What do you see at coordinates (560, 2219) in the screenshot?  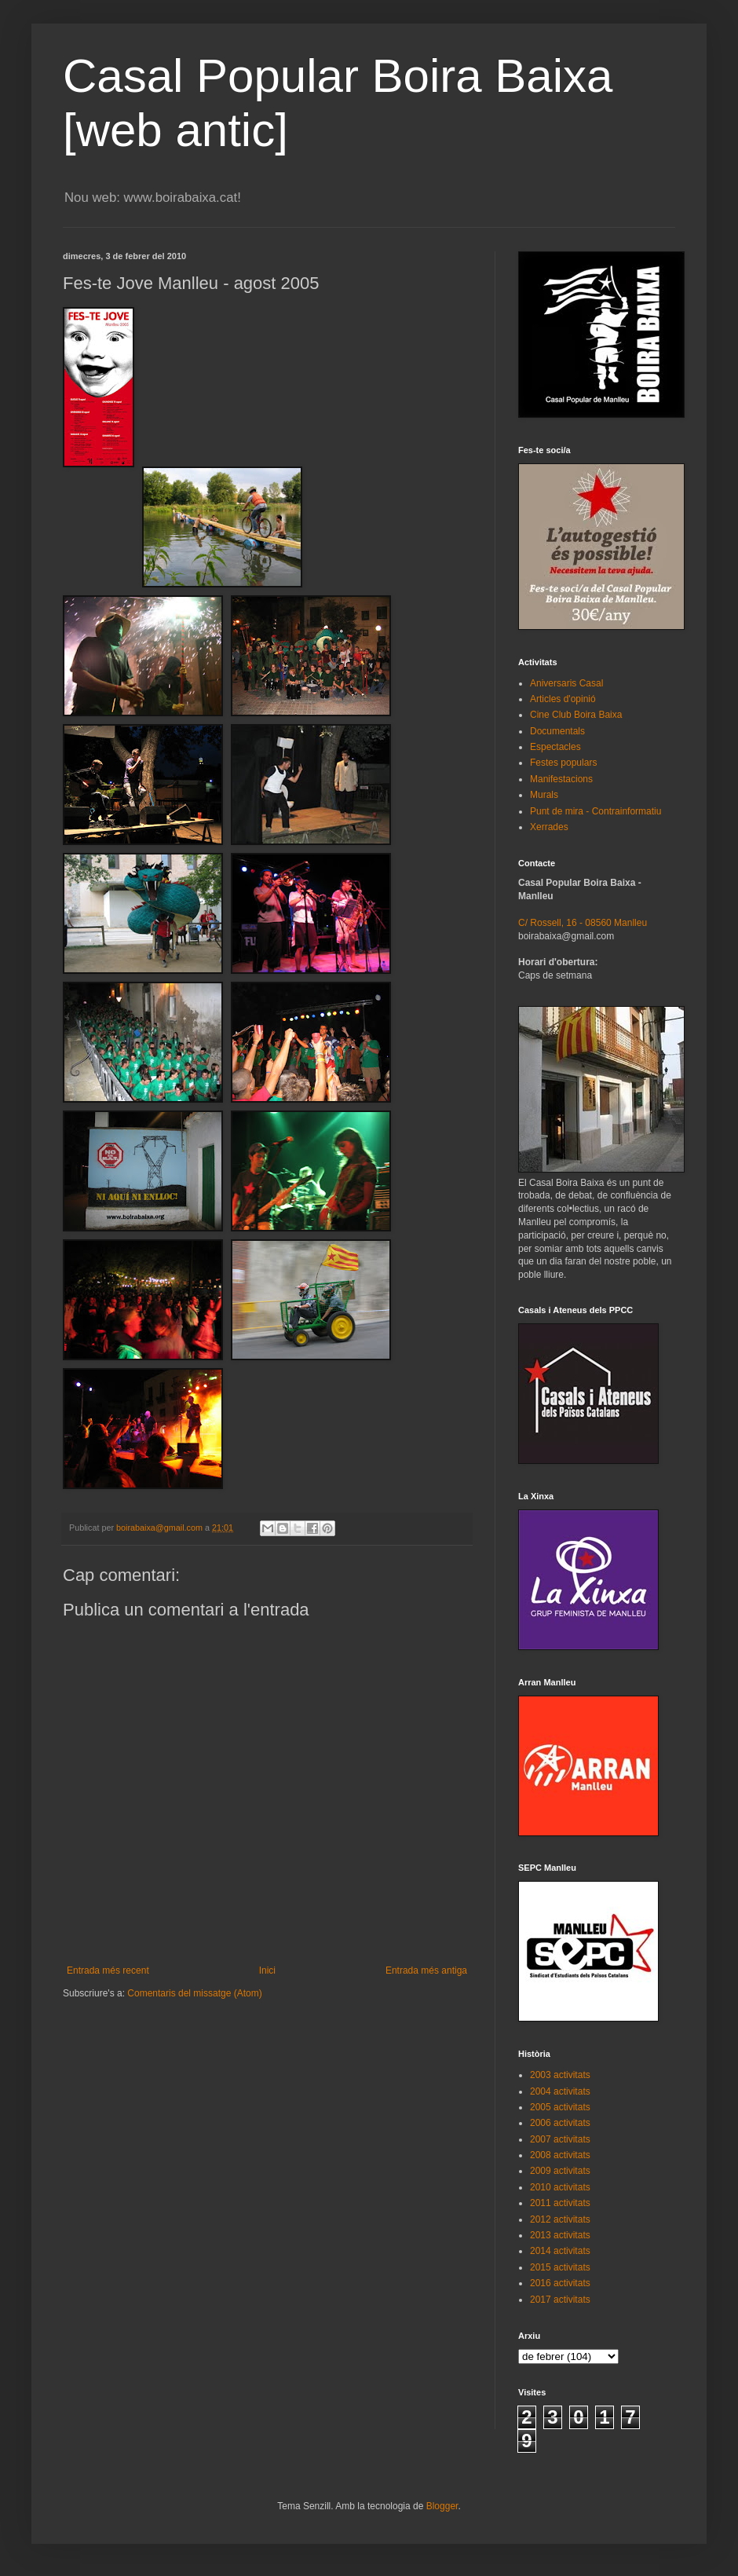 I see `2012 activitats` at bounding box center [560, 2219].